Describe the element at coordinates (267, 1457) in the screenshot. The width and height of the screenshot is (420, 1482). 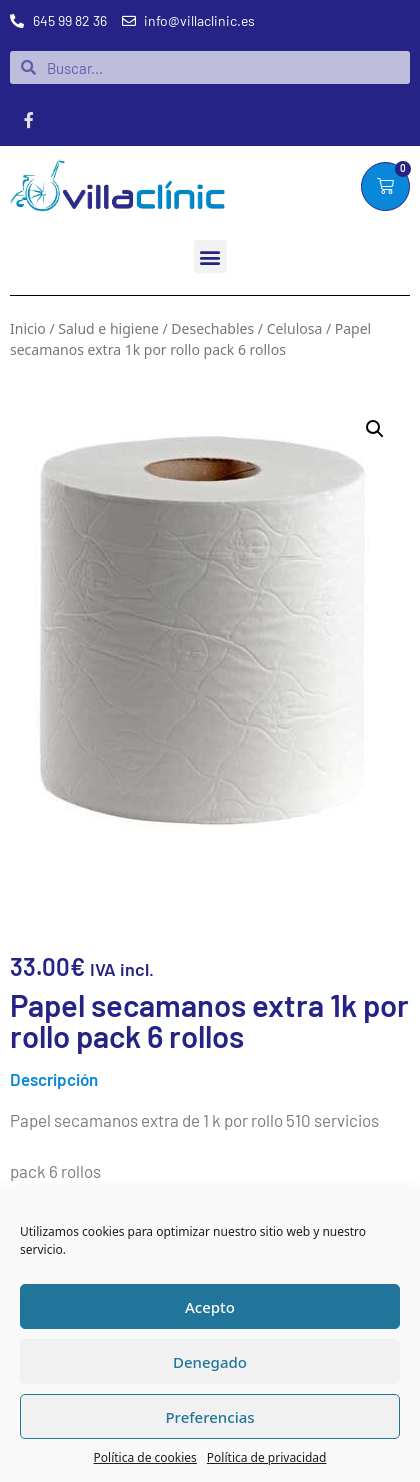
I see `Política de privacidad` at that location.